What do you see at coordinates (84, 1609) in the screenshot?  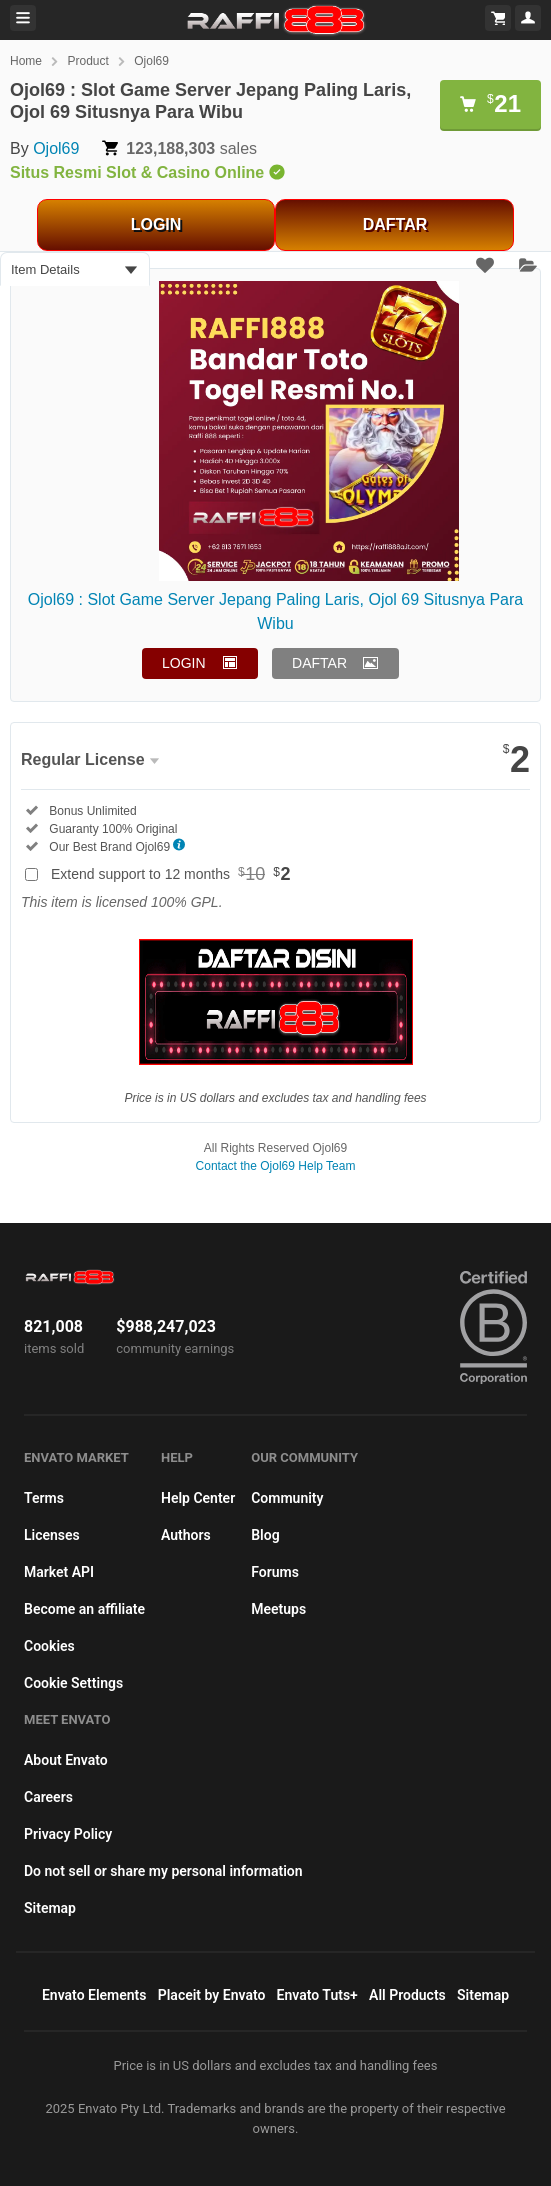 I see `Become an affiliate` at bounding box center [84, 1609].